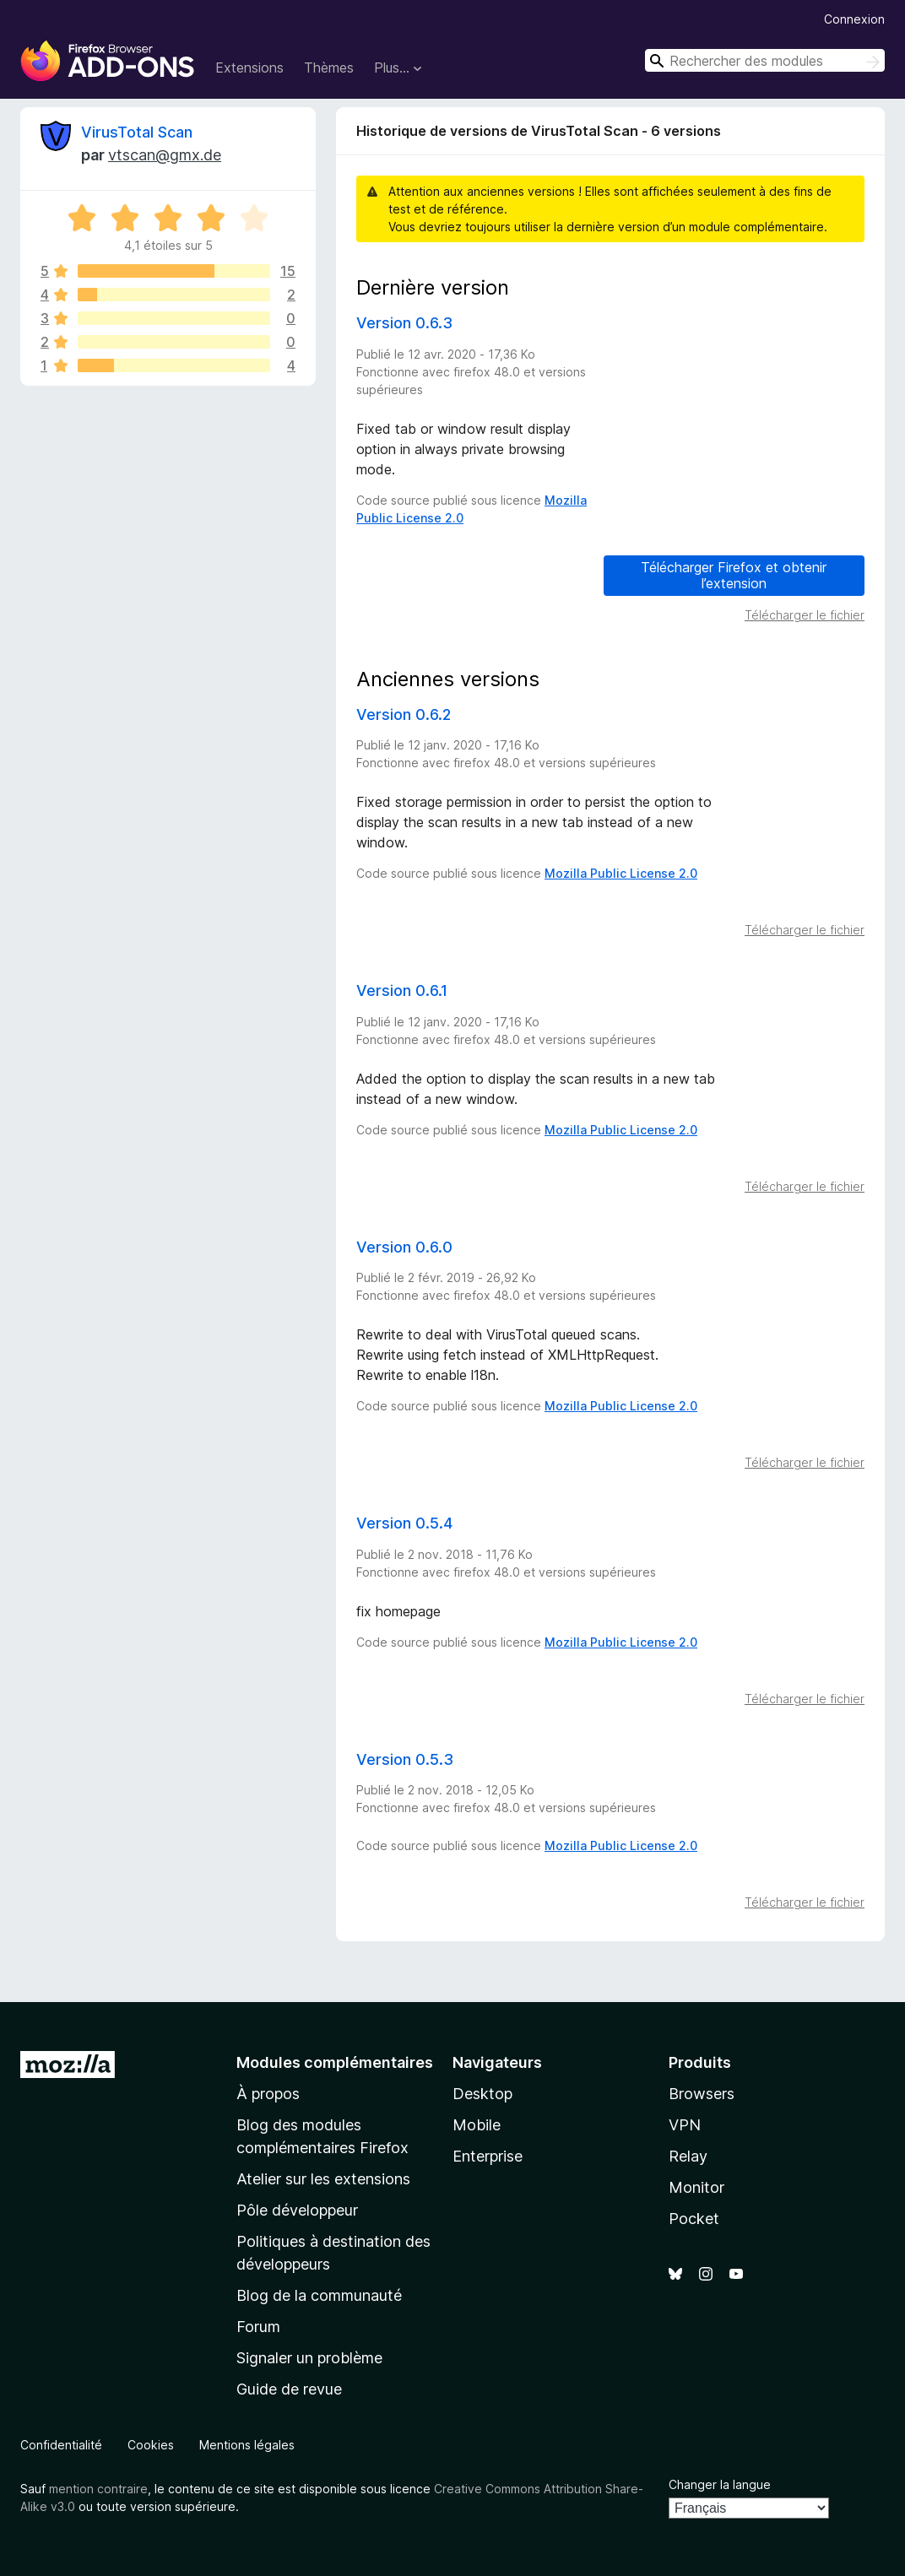 Image resolution: width=905 pixels, height=2576 pixels. I want to click on Mozilla Public License 2.0, so click(621, 873).